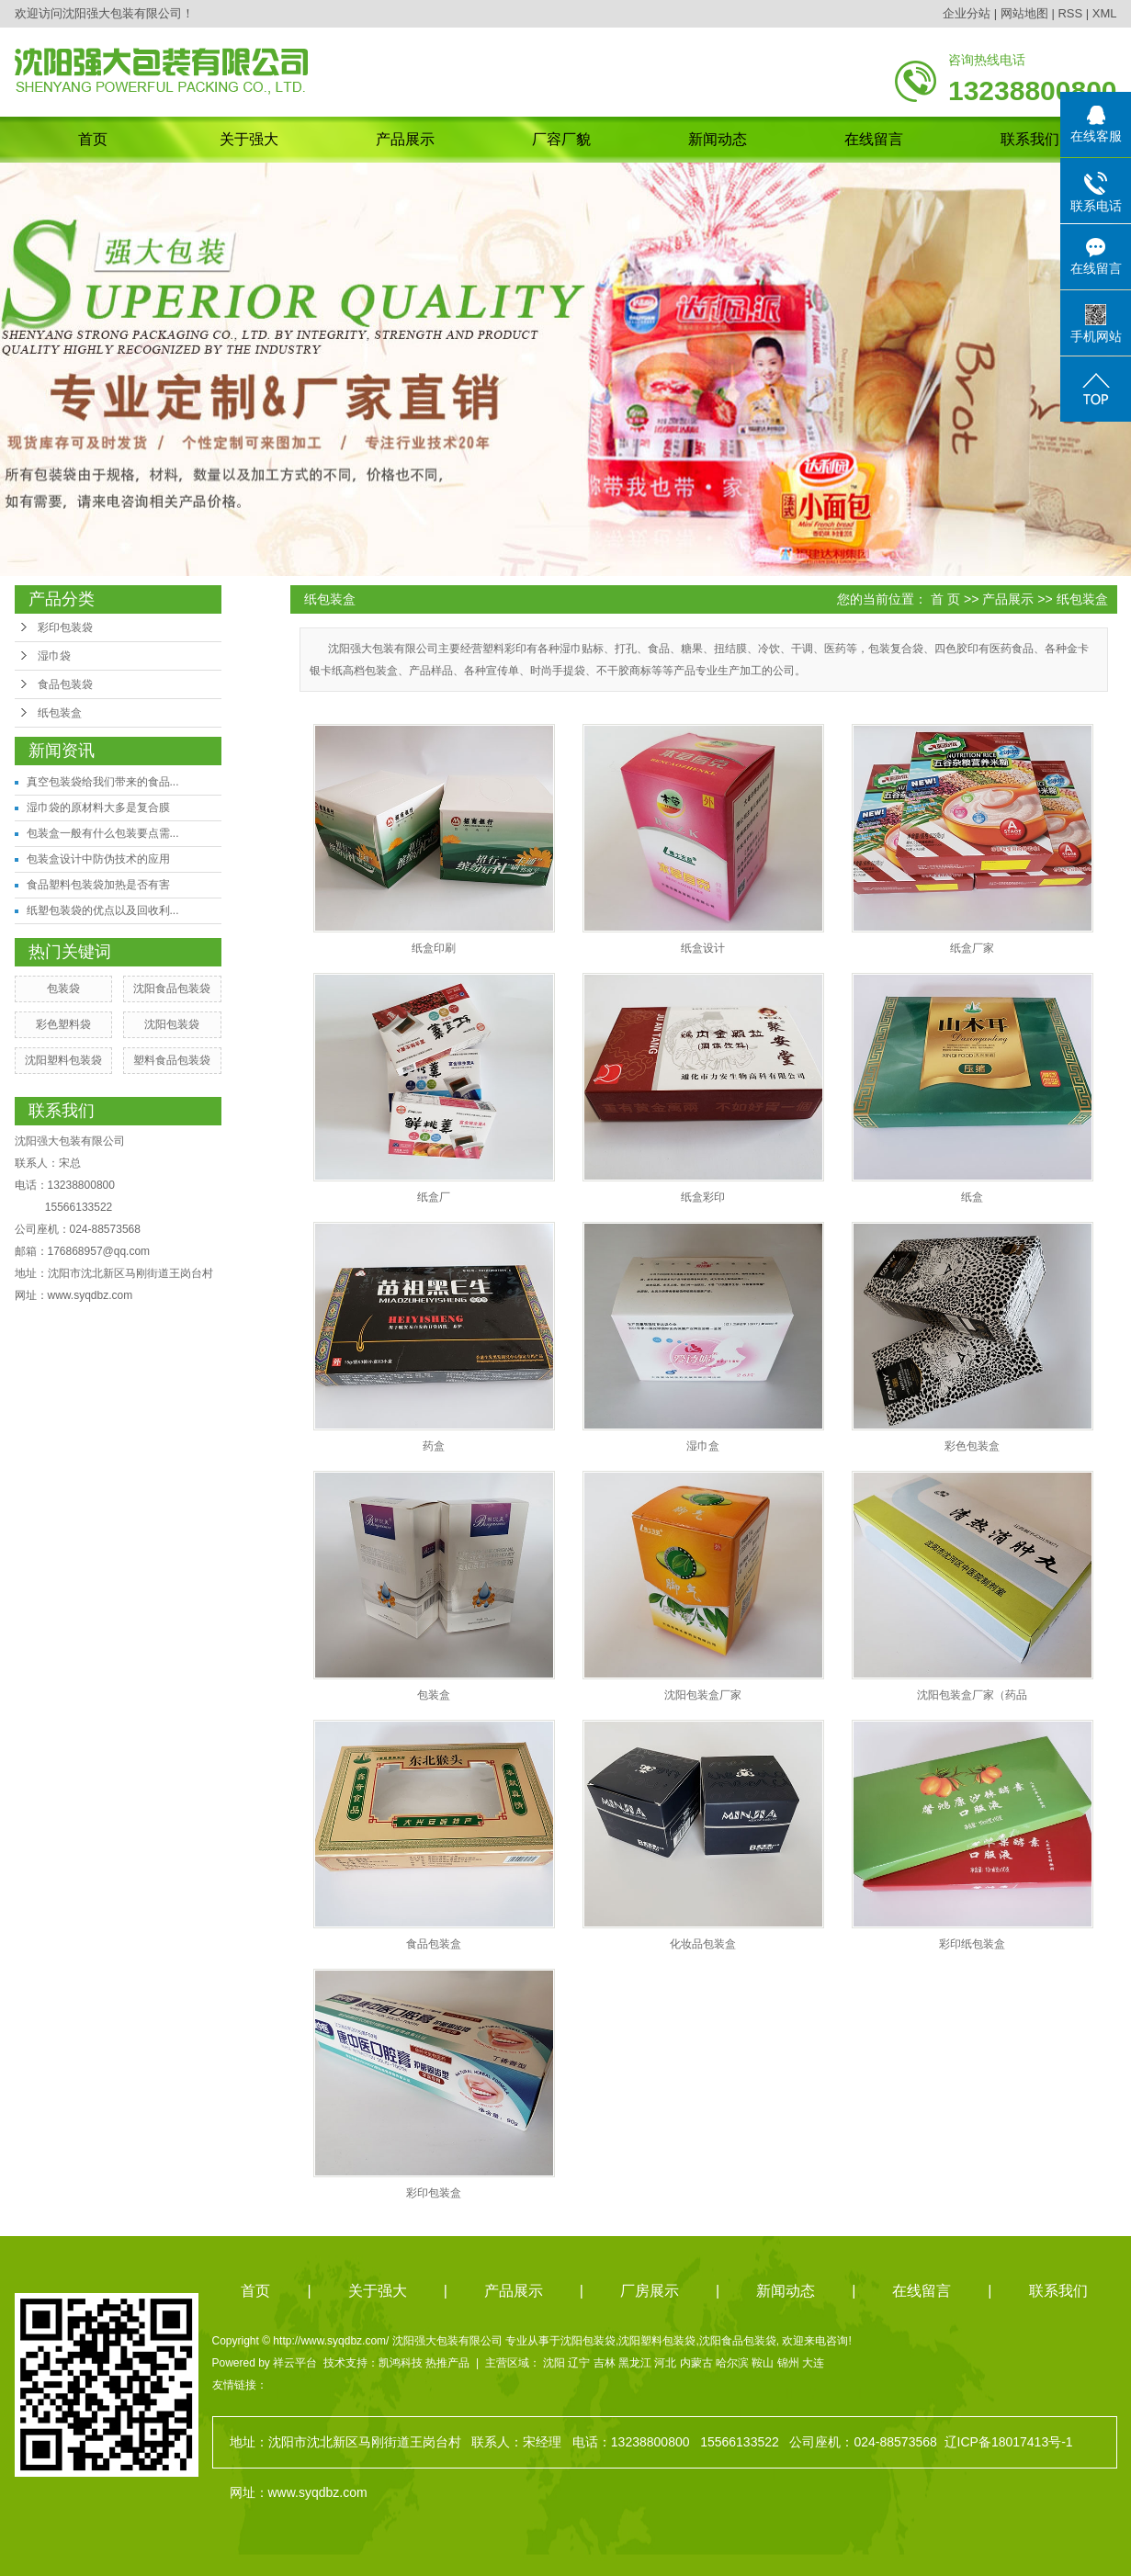  Describe the element at coordinates (579, 2362) in the screenshot. I see `辽宁` at that location.